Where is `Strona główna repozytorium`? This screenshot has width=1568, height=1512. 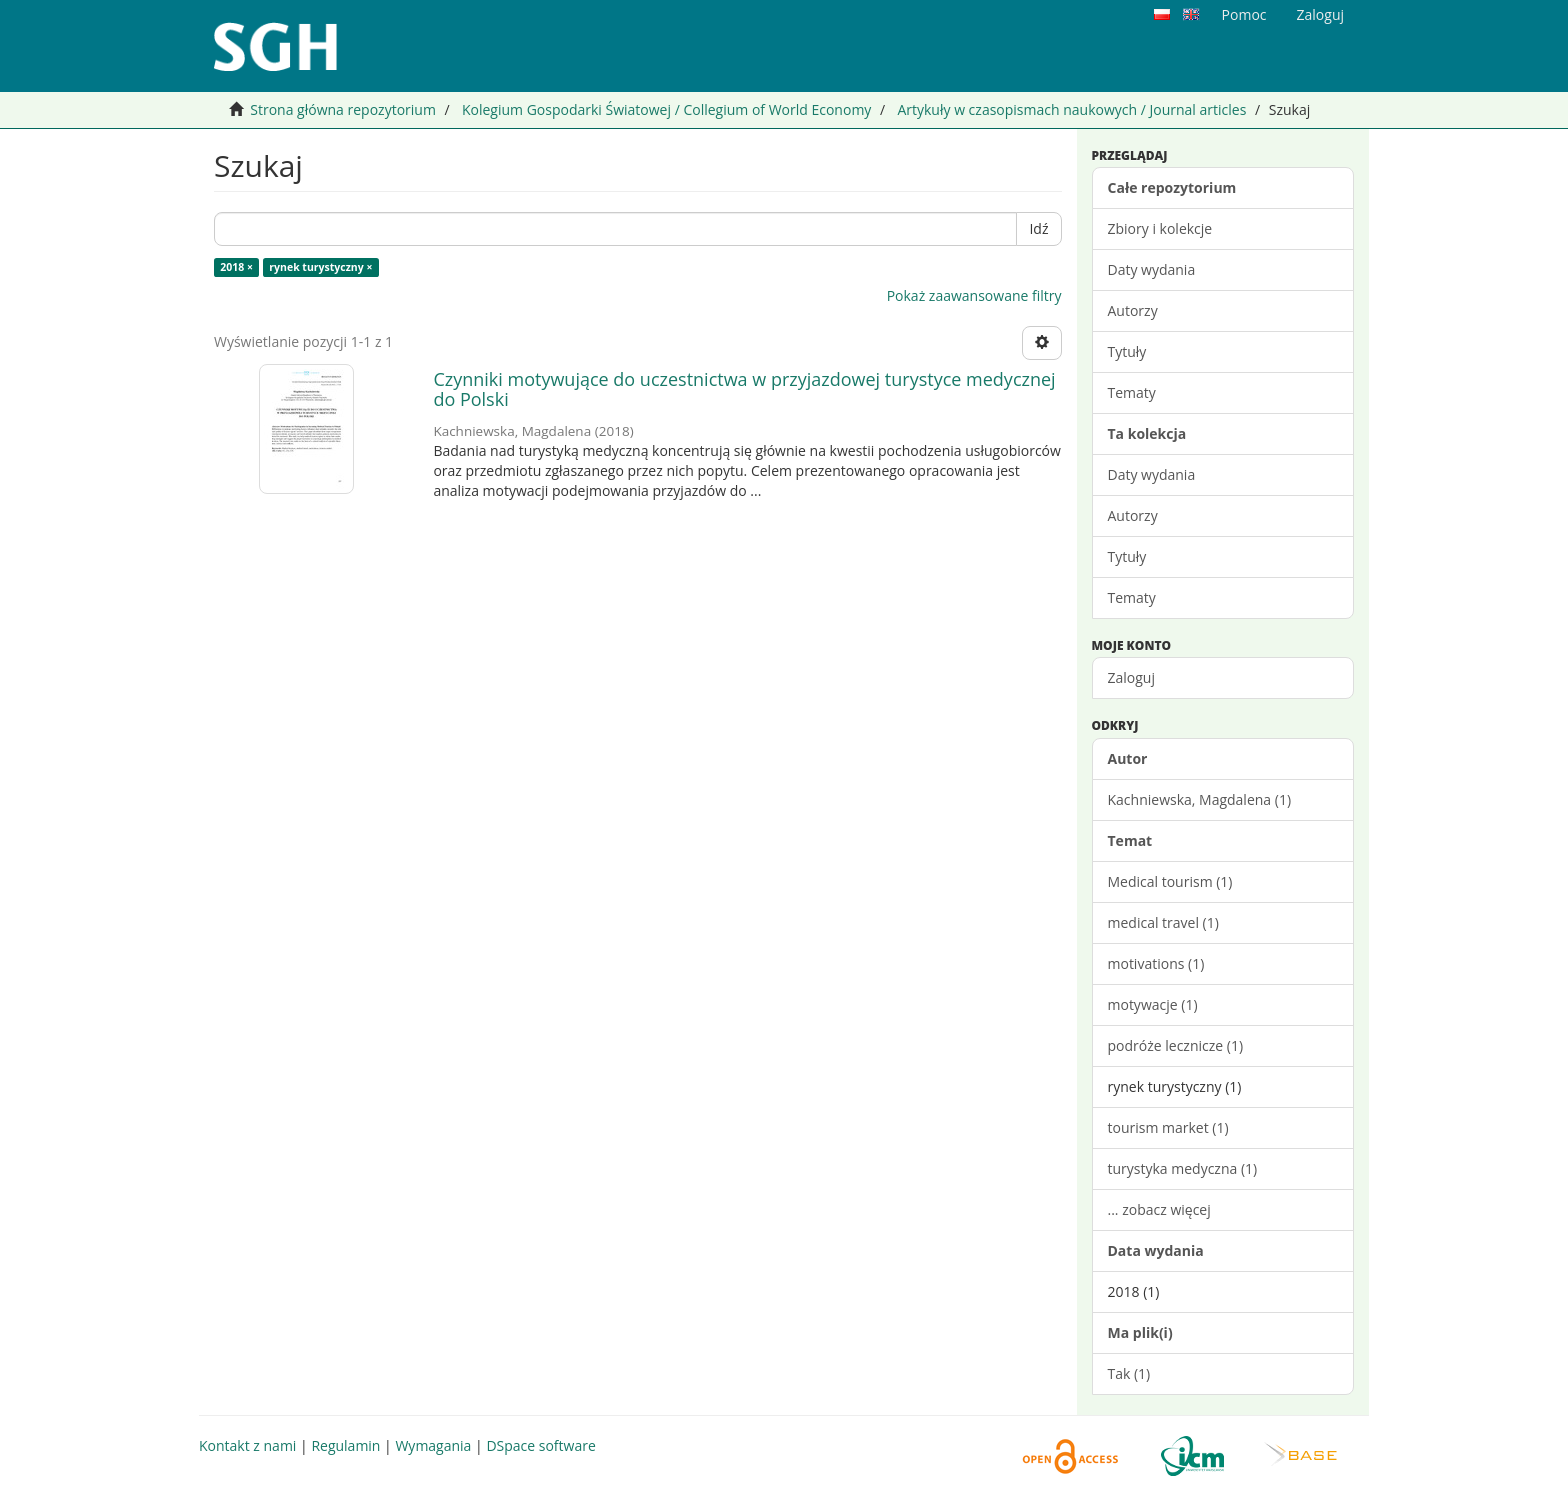 Strona główna repozytorium is located at coordinates (343, 109).